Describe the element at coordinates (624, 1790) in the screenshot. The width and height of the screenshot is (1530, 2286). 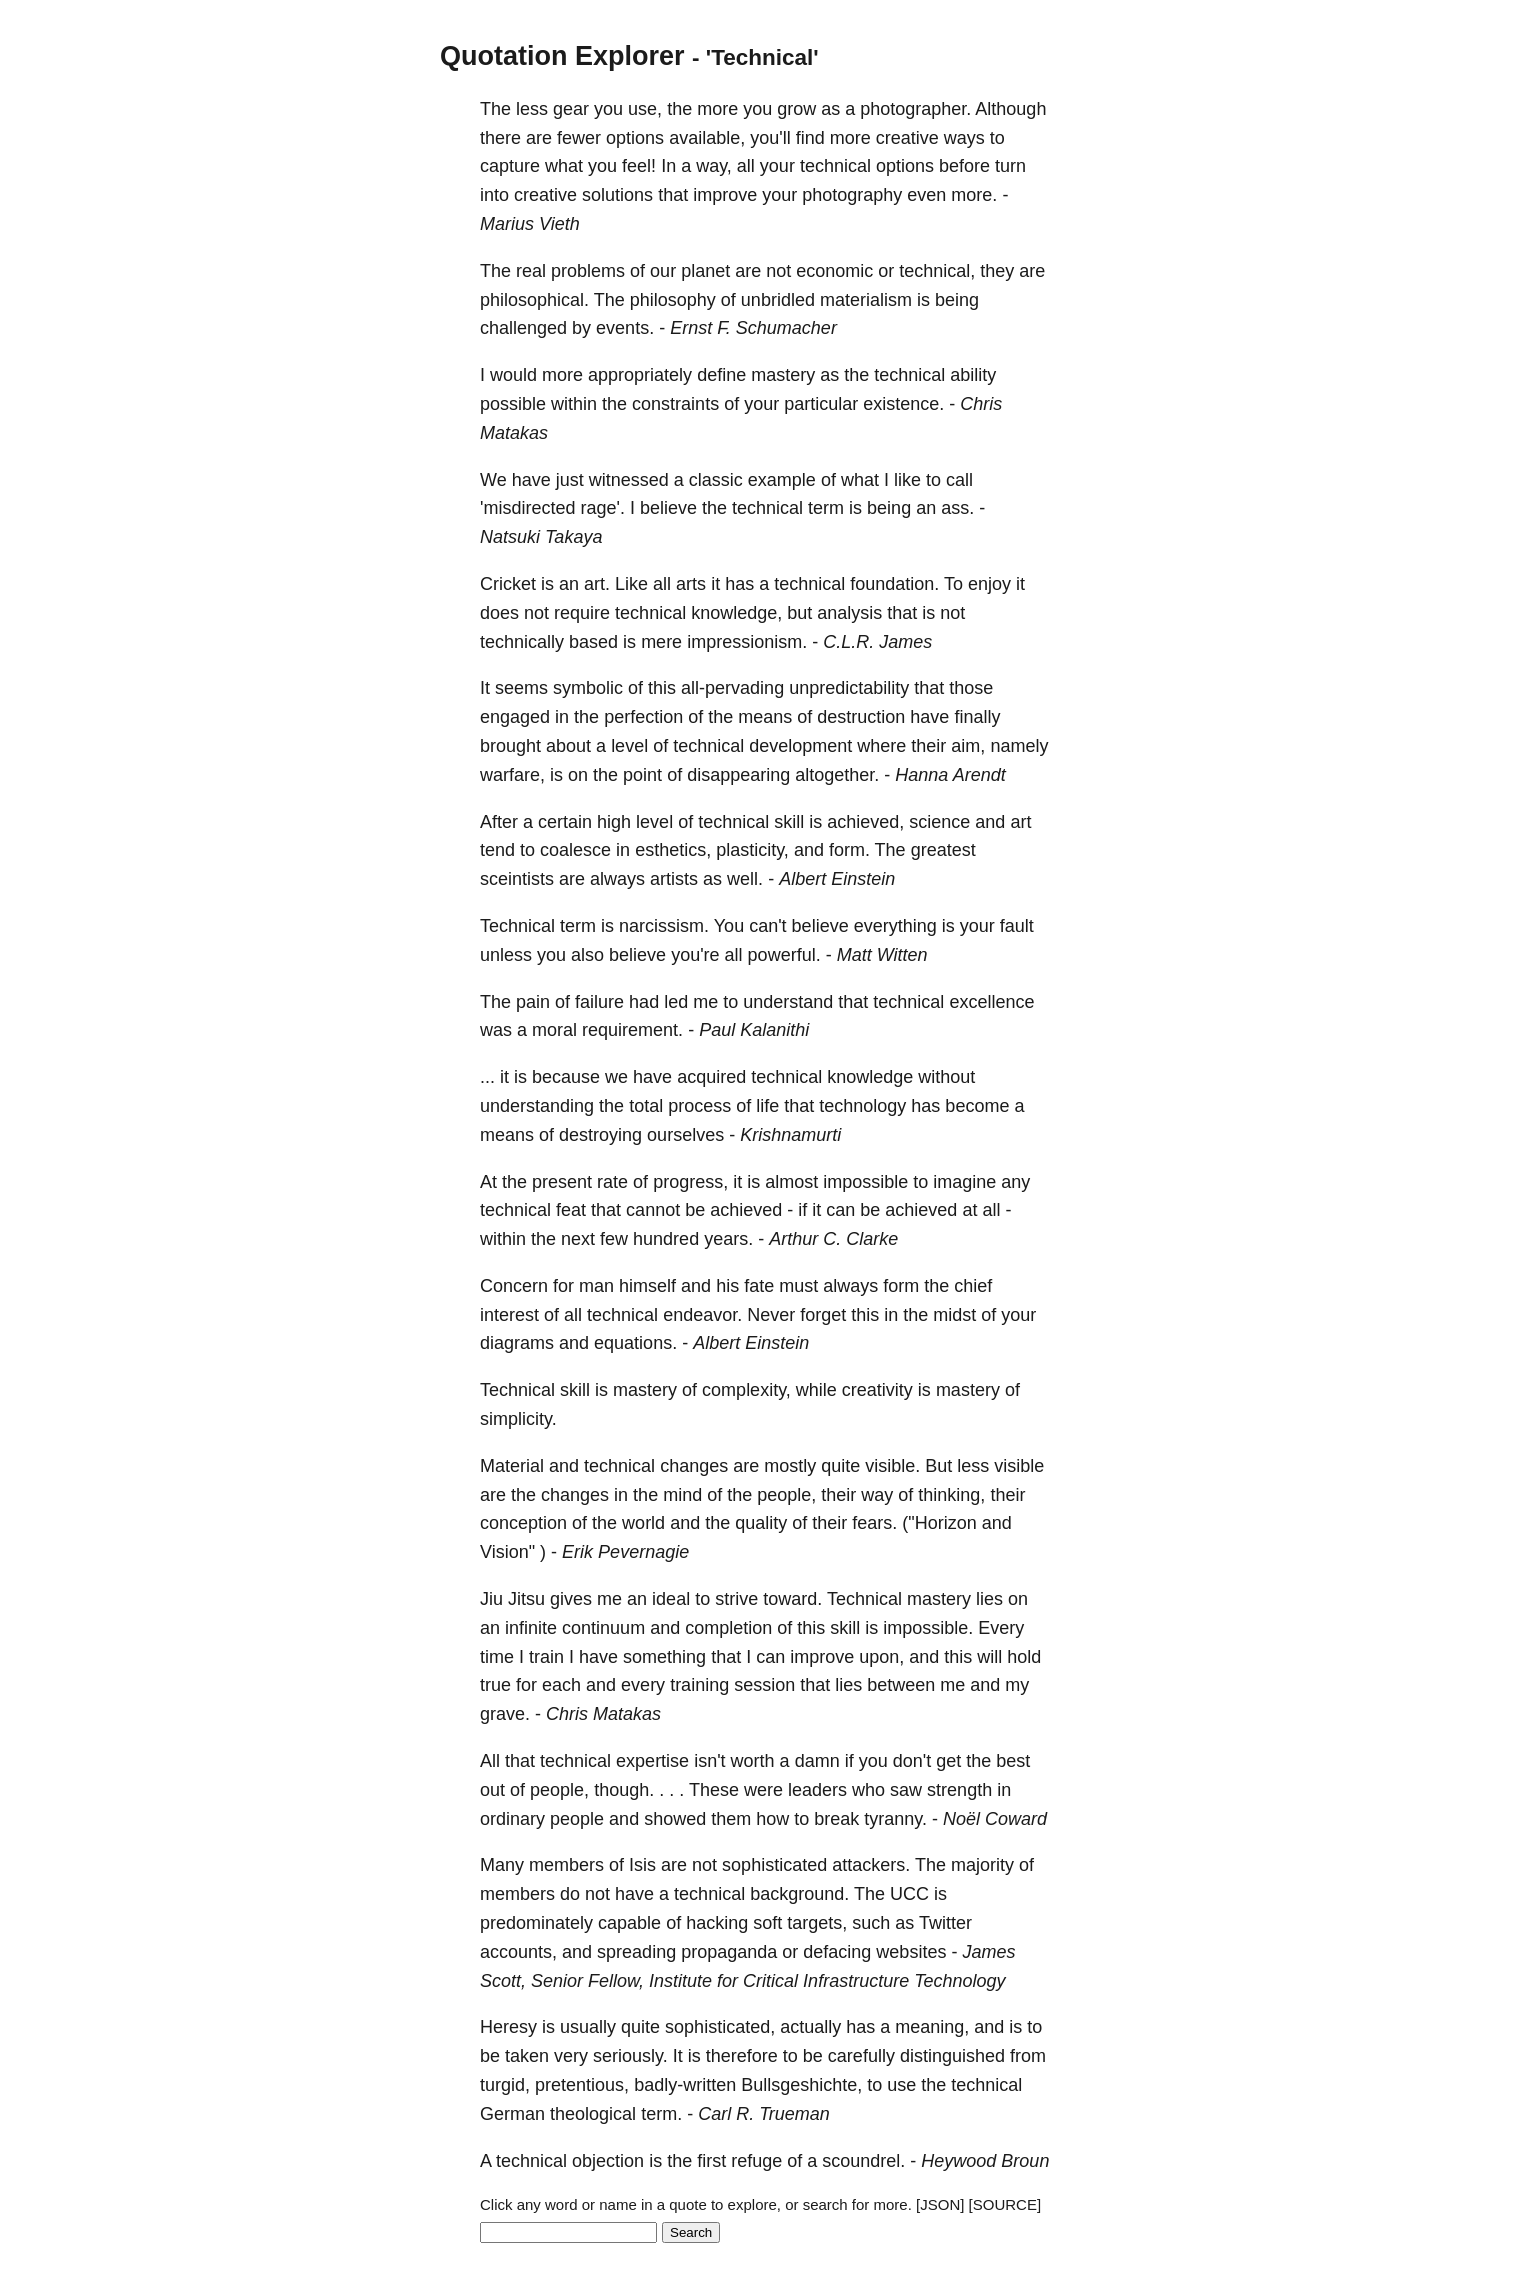
I see `though.` at that location.